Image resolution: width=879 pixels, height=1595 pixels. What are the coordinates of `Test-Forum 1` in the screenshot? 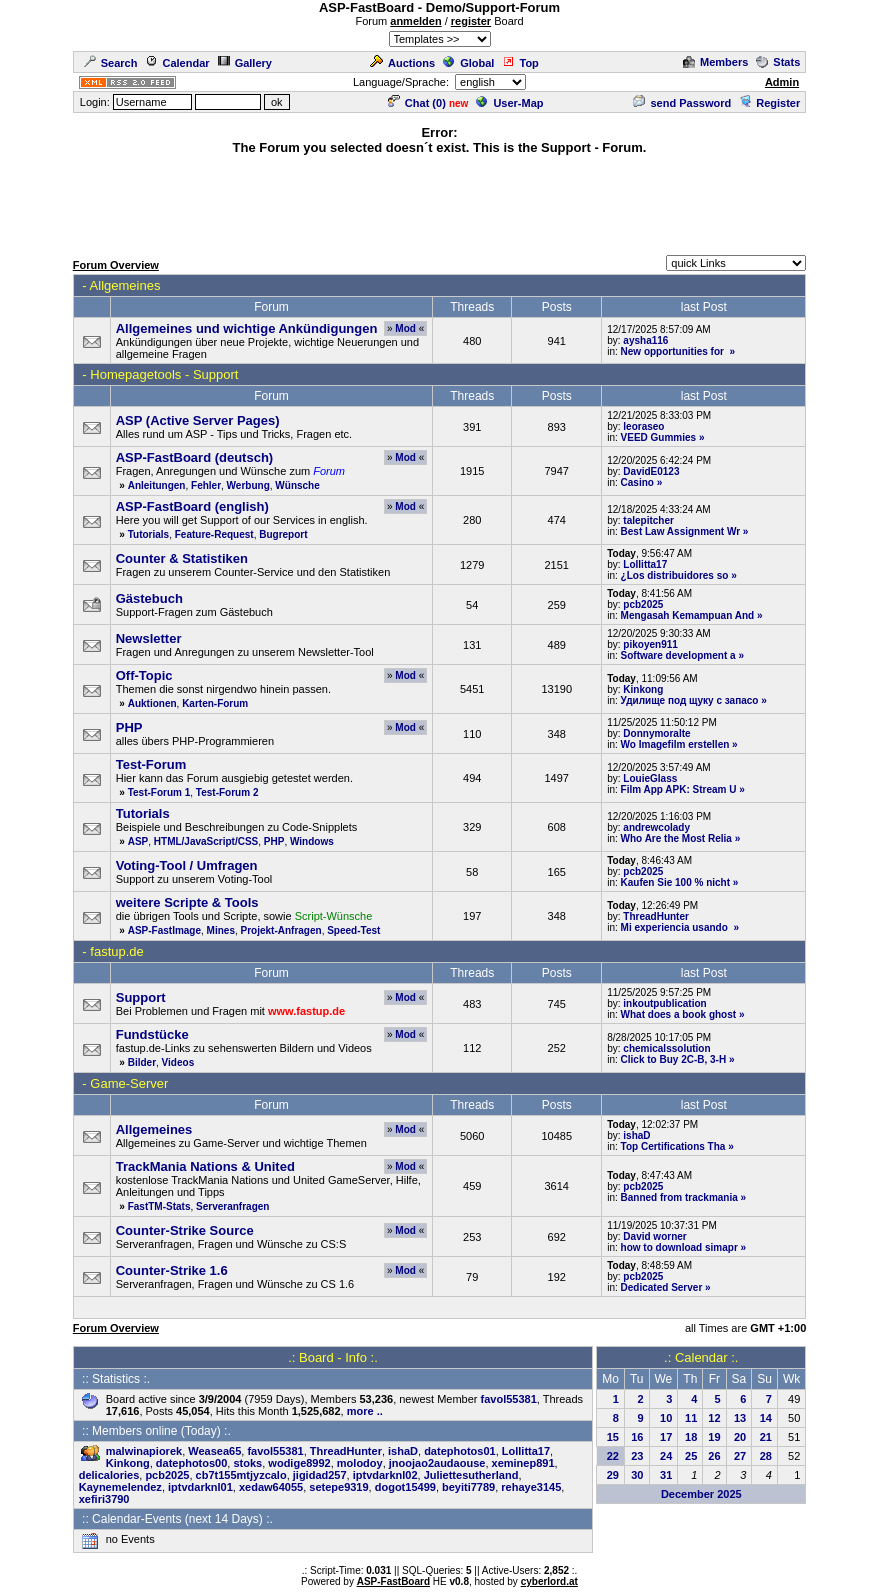 It's located at (159, 792).